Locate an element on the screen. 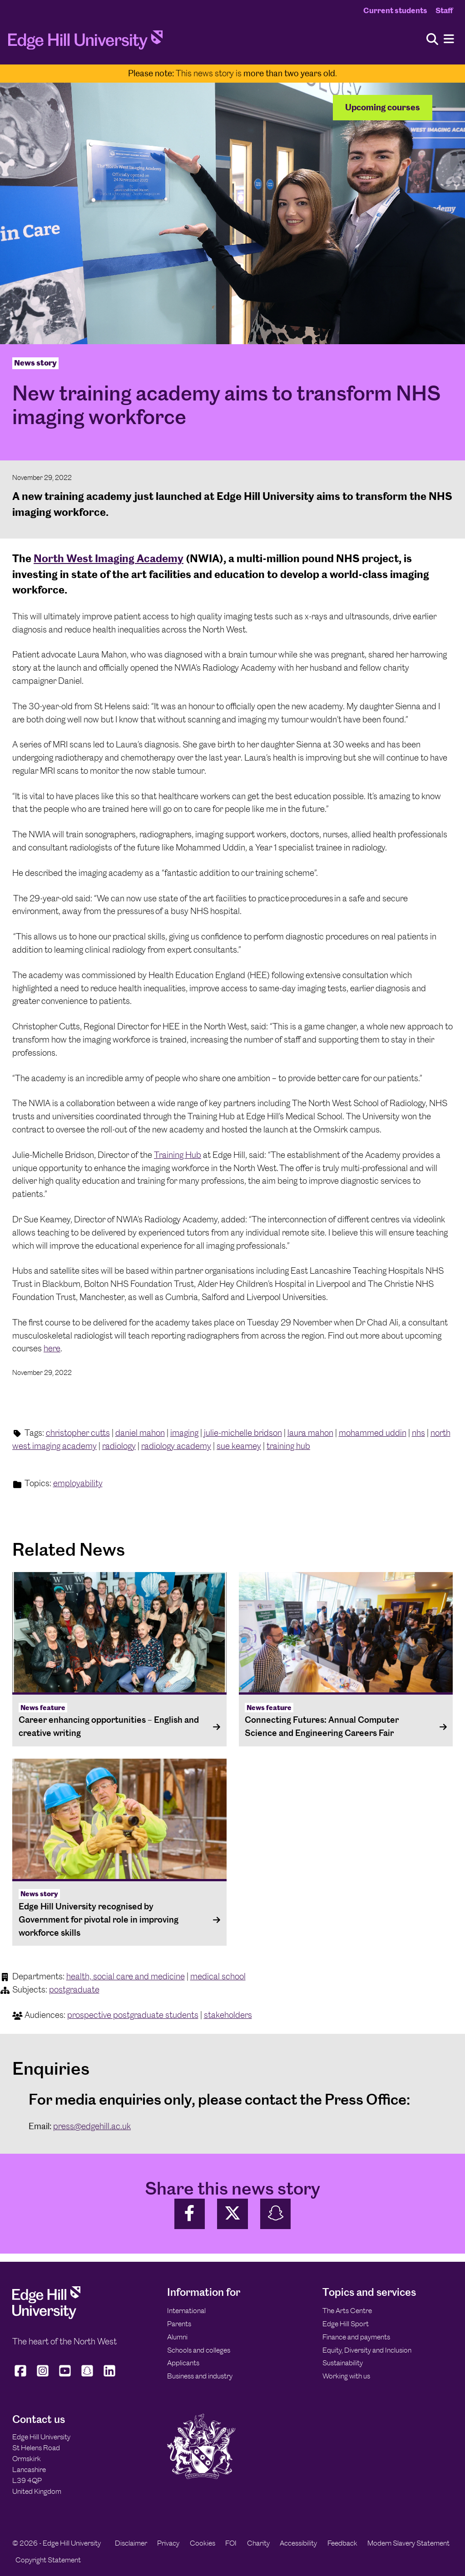 Image resolution: width=465 pixels, height=2576 pixels. [Menu] is located at coordinates (449, 39).